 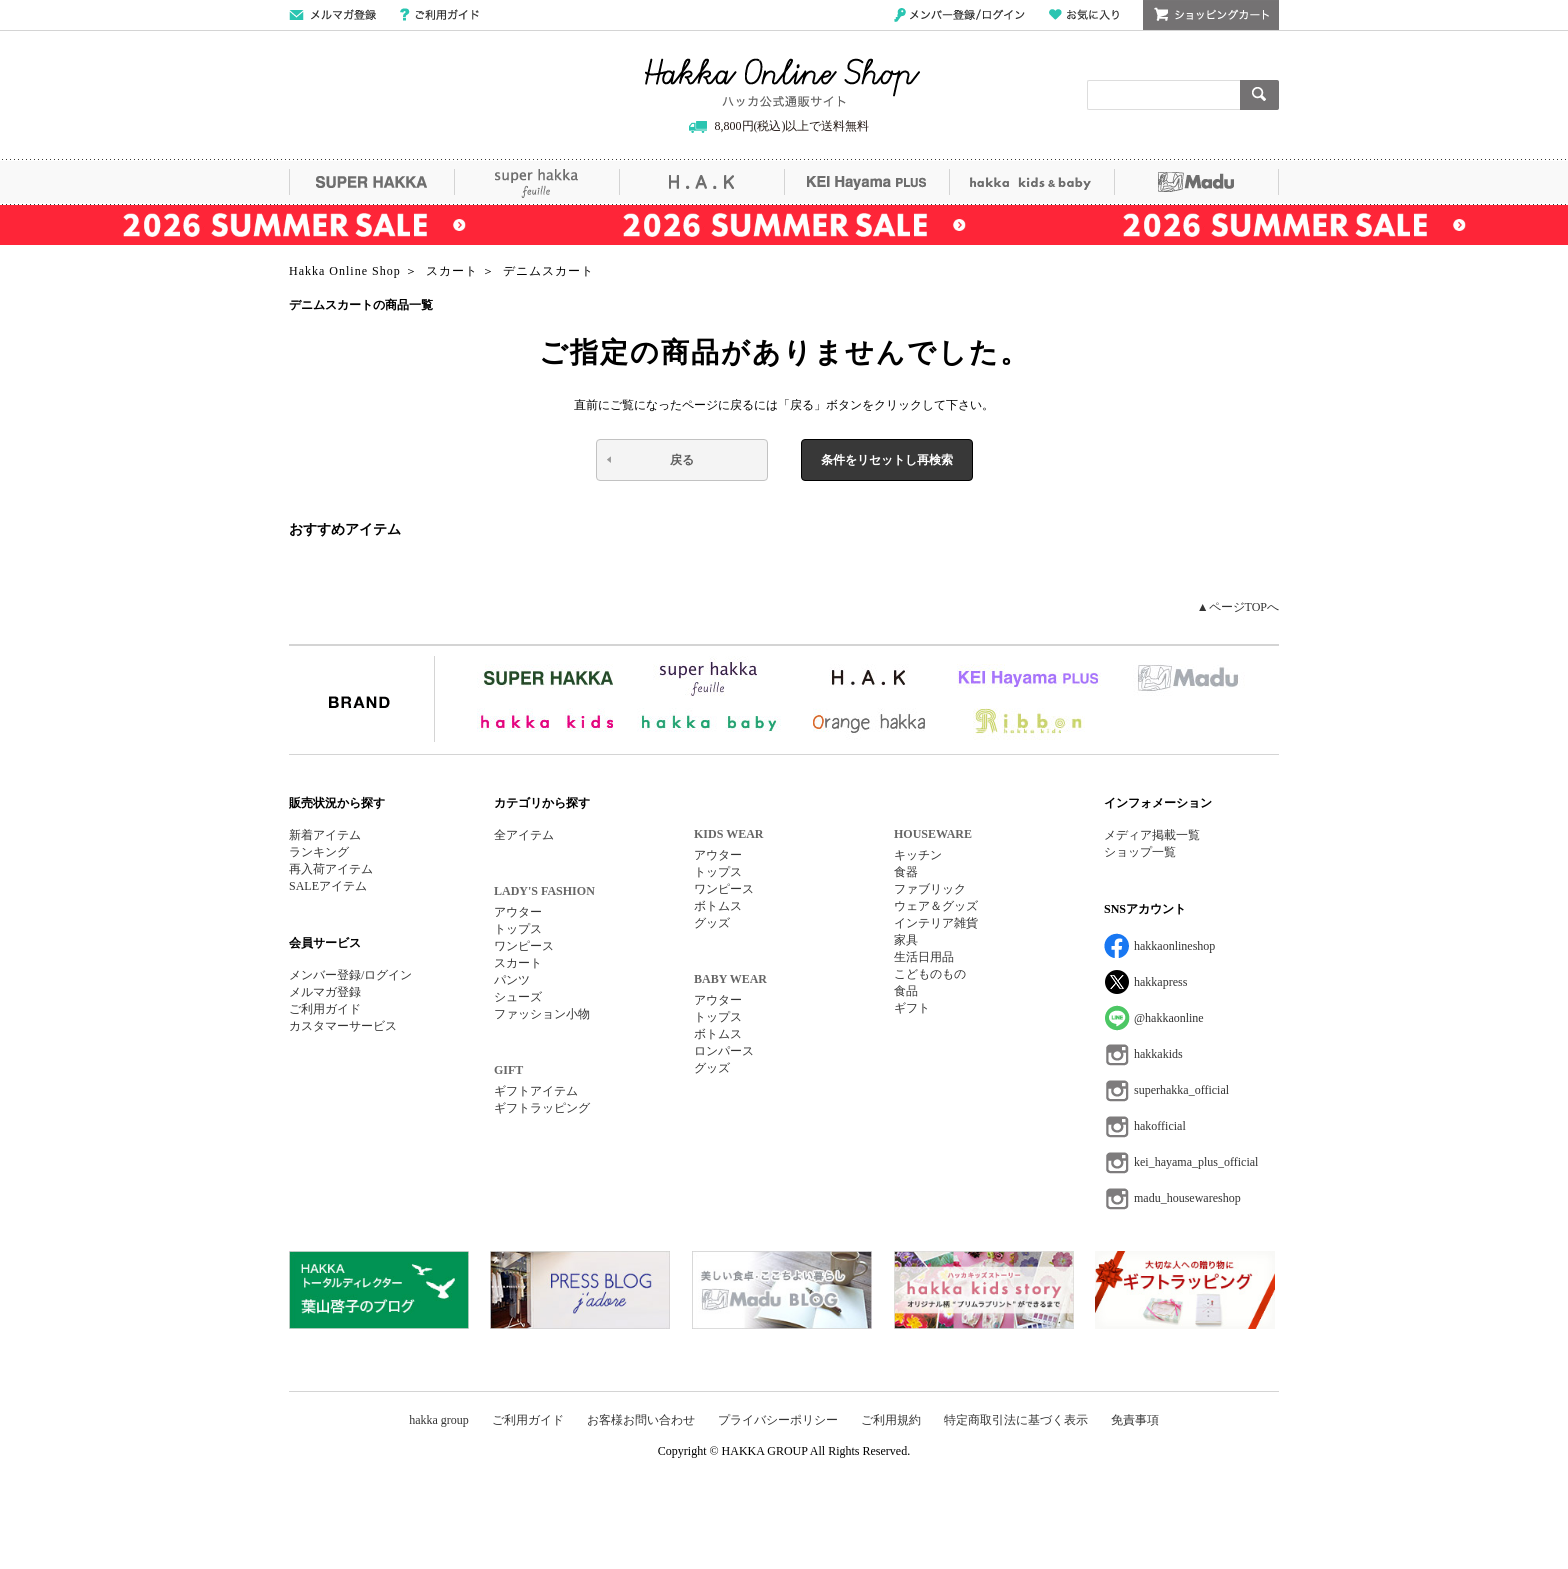 What do you see at coordinates (924, 957) in the screenshot?
I see `生活日用品` at bounding box center [924, 957].